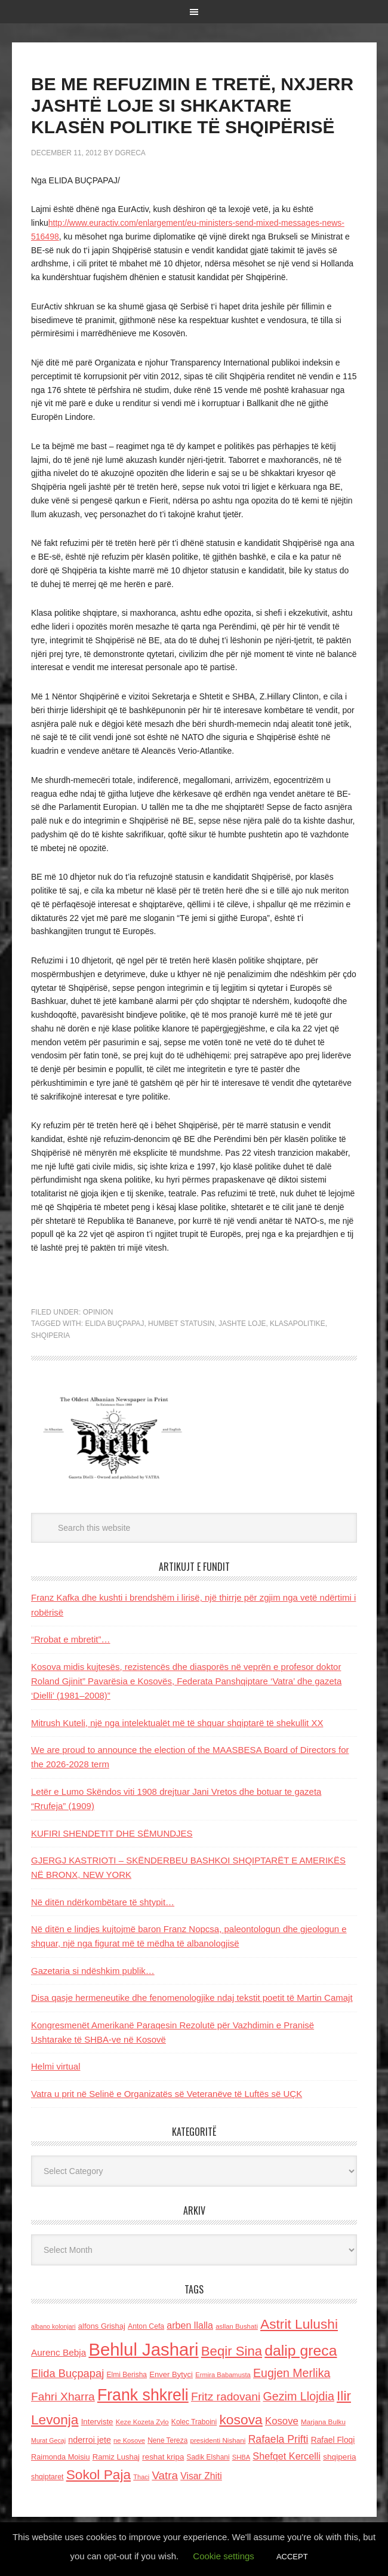 The height and width of the screenshot is (2576, 388). What do you see at coordinates (292, 2556) in the screenshot?
I see `ACCEPT [button]` at bounding box center [292, 2556].